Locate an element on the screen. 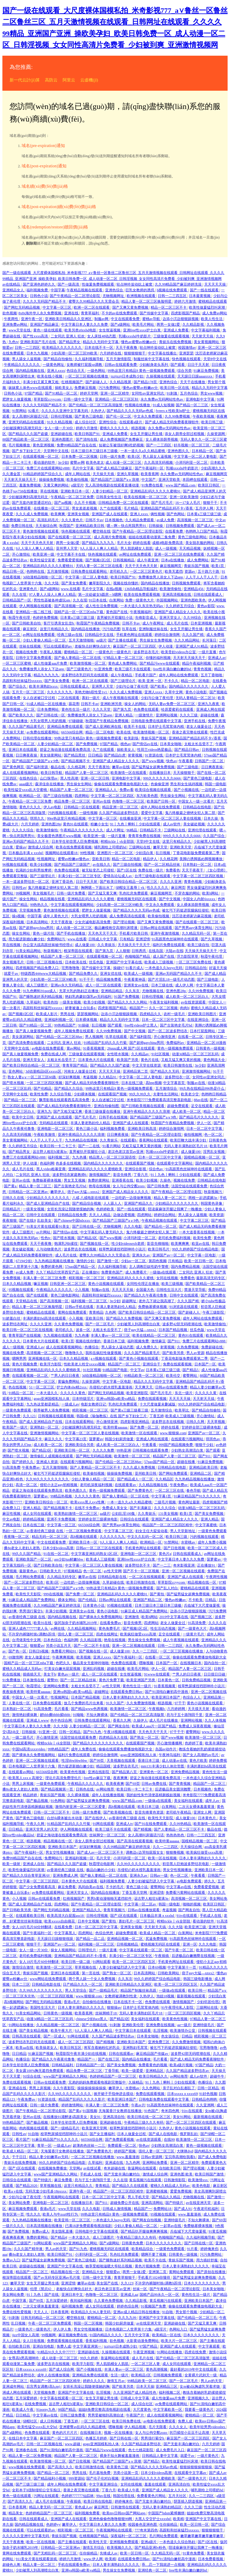 The image size is (230, 2576). 黄色网址最新 is located at coordinates (189, 1502).